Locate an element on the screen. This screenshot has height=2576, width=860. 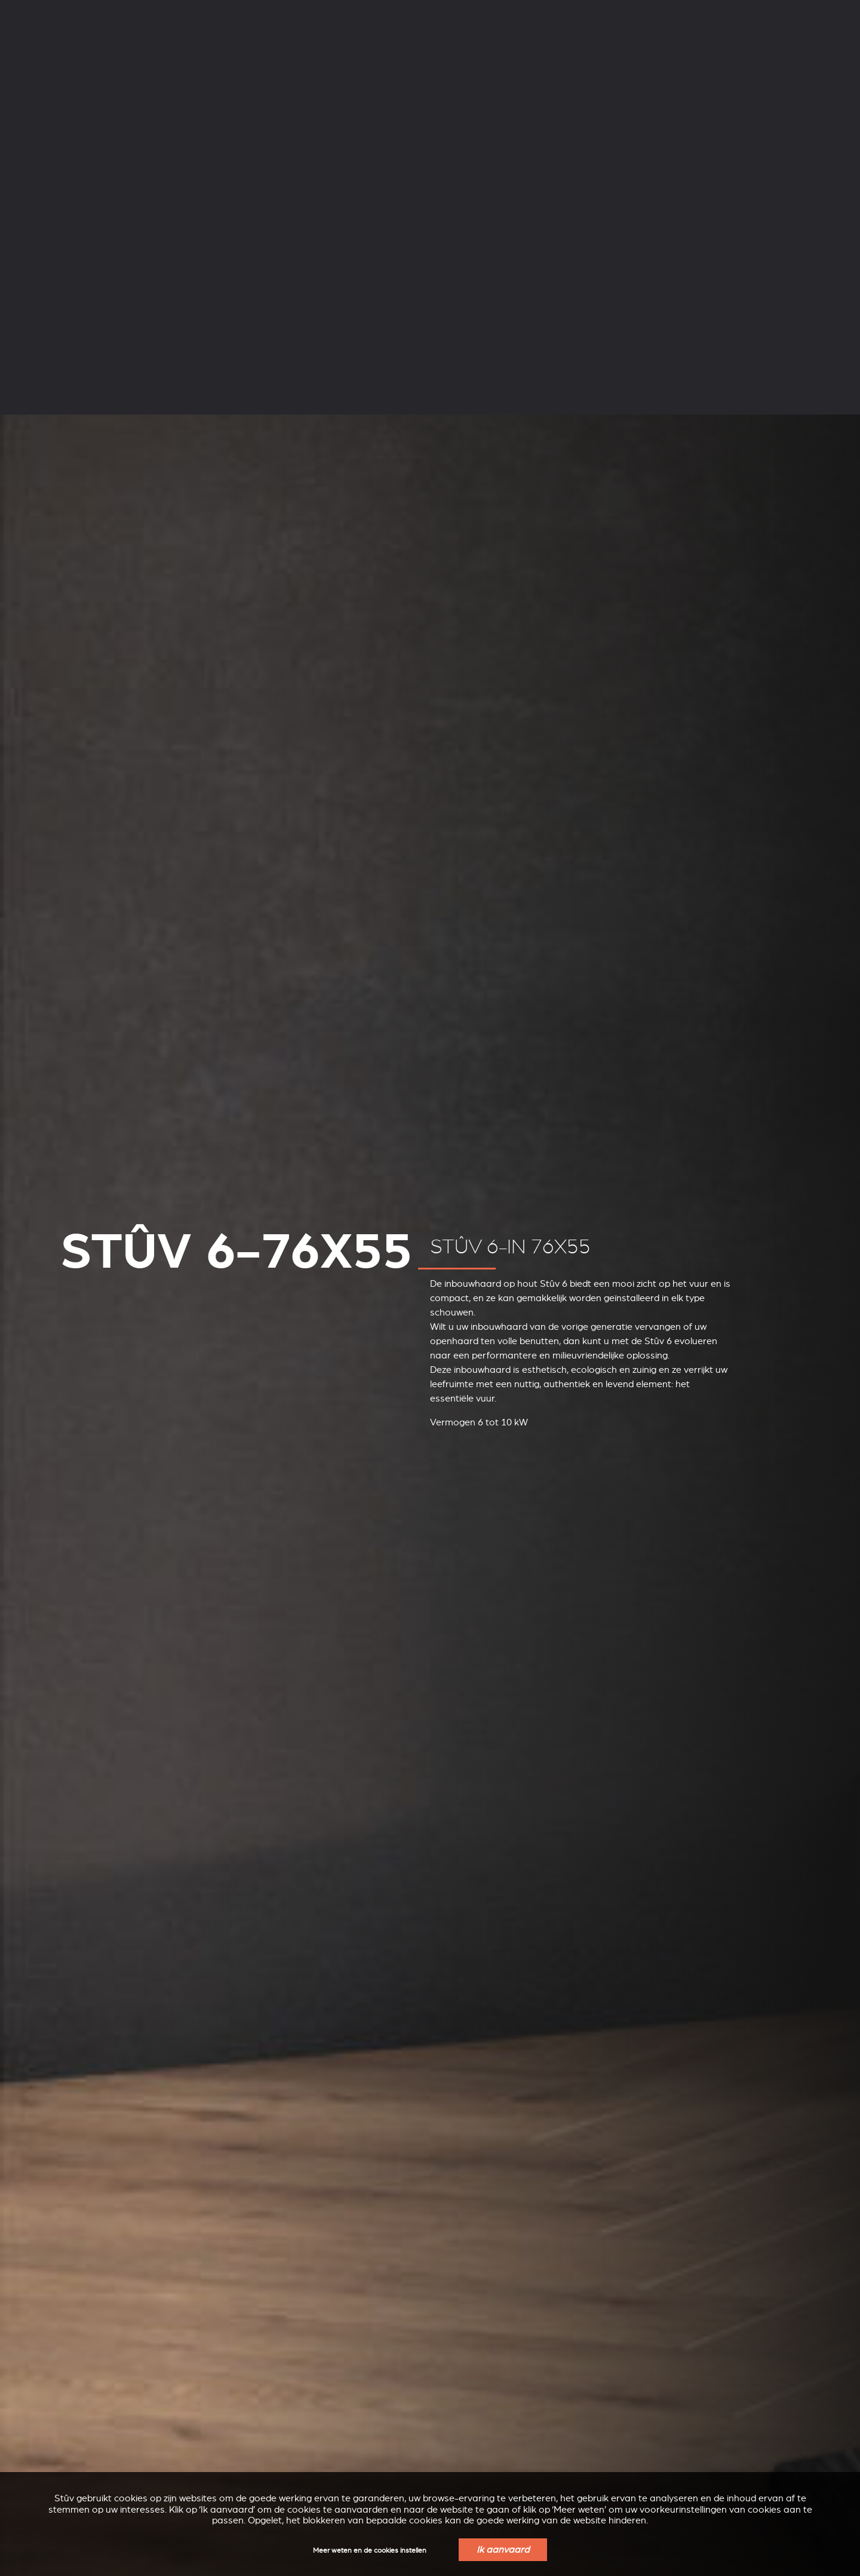
Pelletkachels is located at coordinates (235, 46).